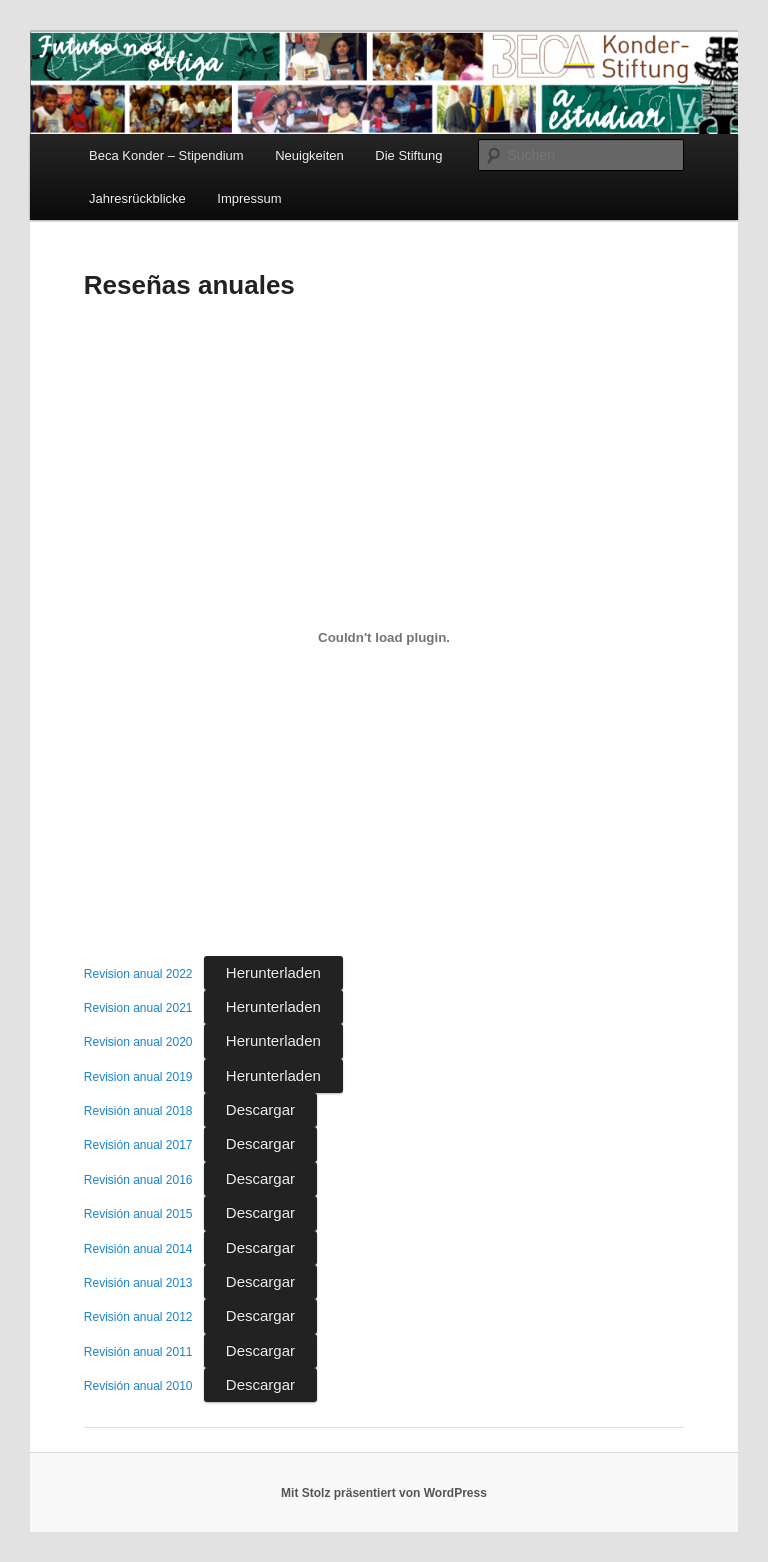 This screenshot has height=1562, width=768. What do you see at coordinates (138, 1077) in the screenshot?
I see `Revision anual 2019` at bounding box center [138, 1077].